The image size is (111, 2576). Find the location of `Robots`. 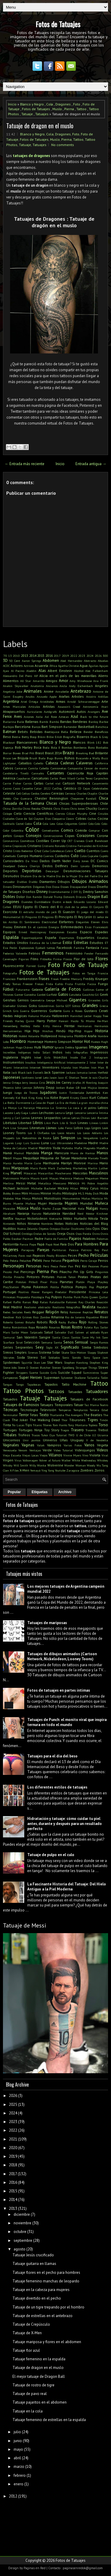

Robots is located at coordinates (42, 1322).